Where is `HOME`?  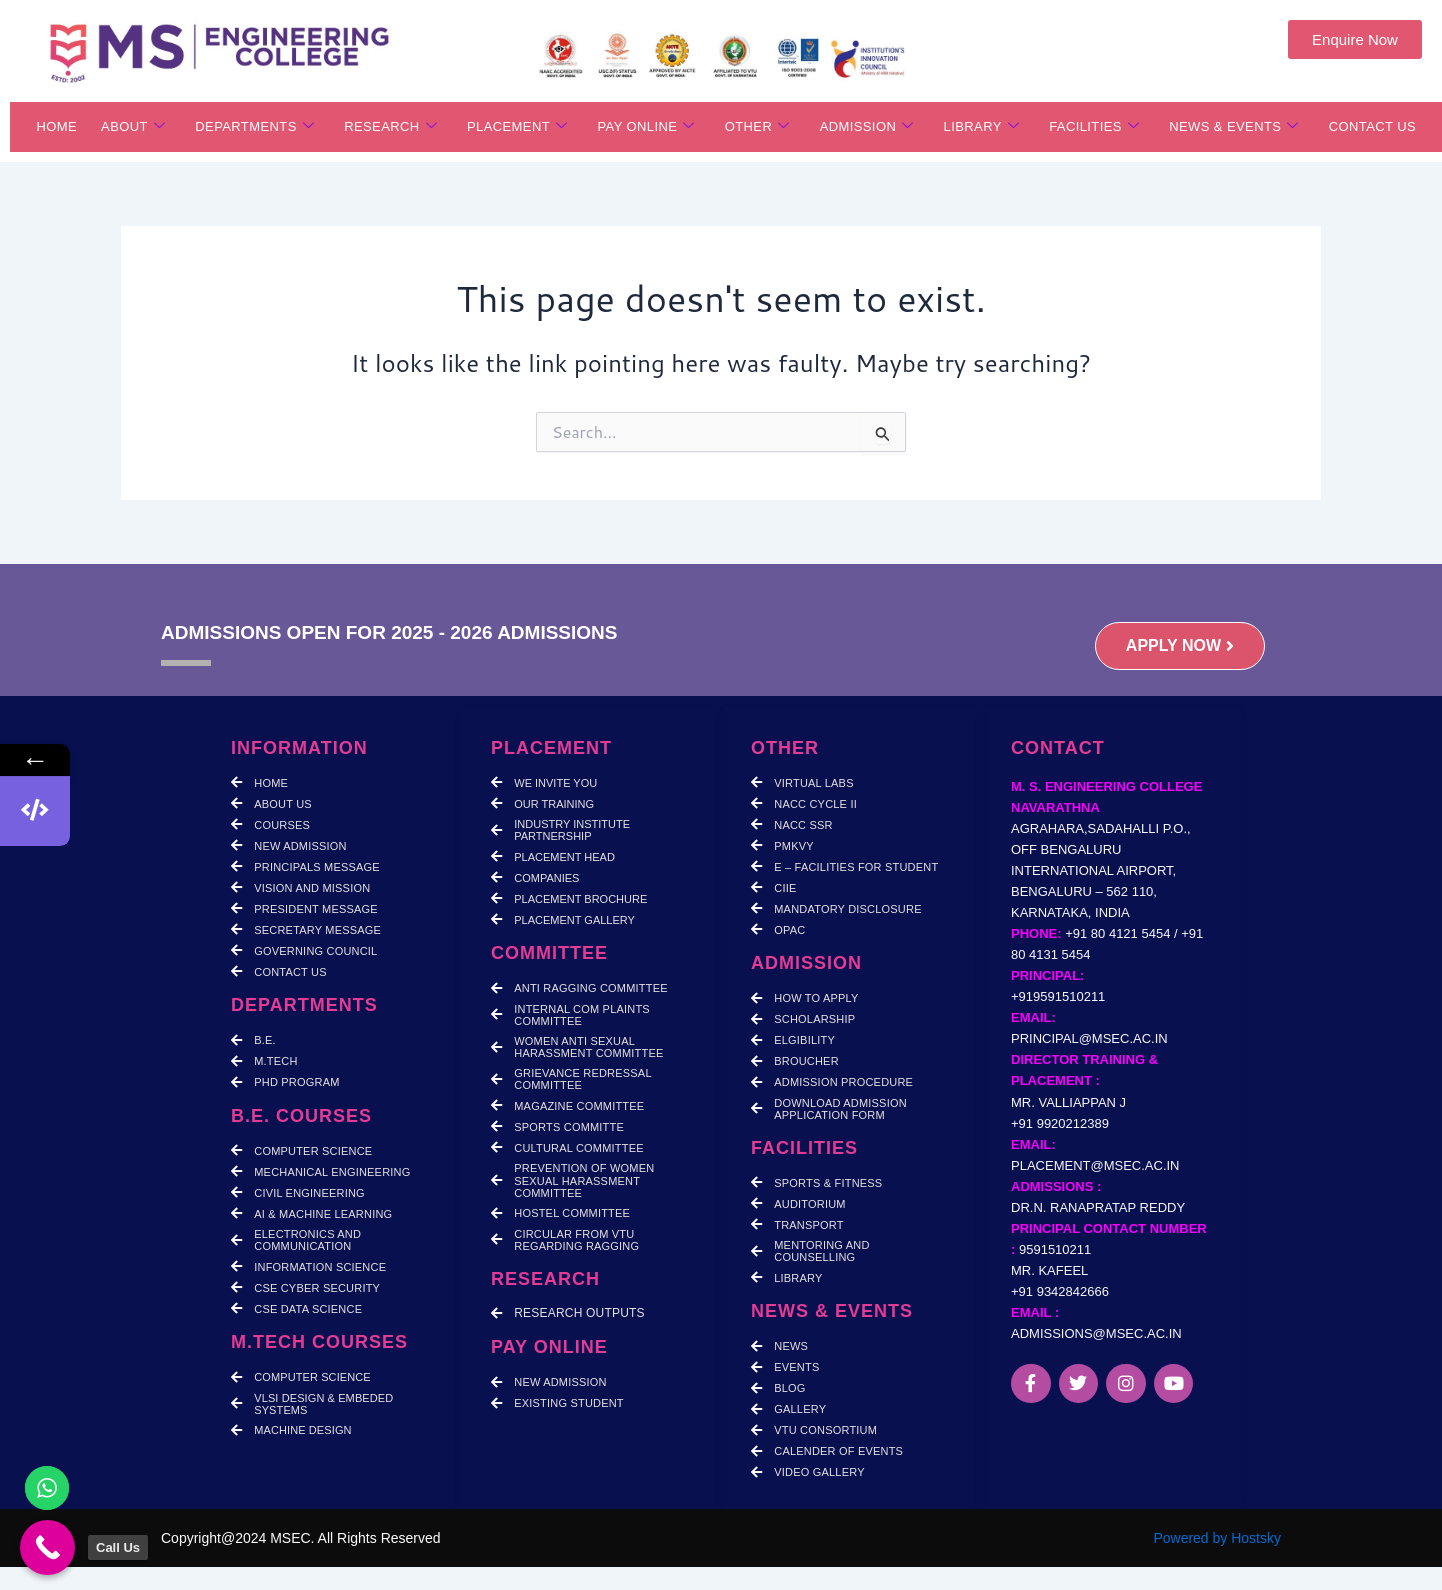
HOME is located at coordinates (56, 126).